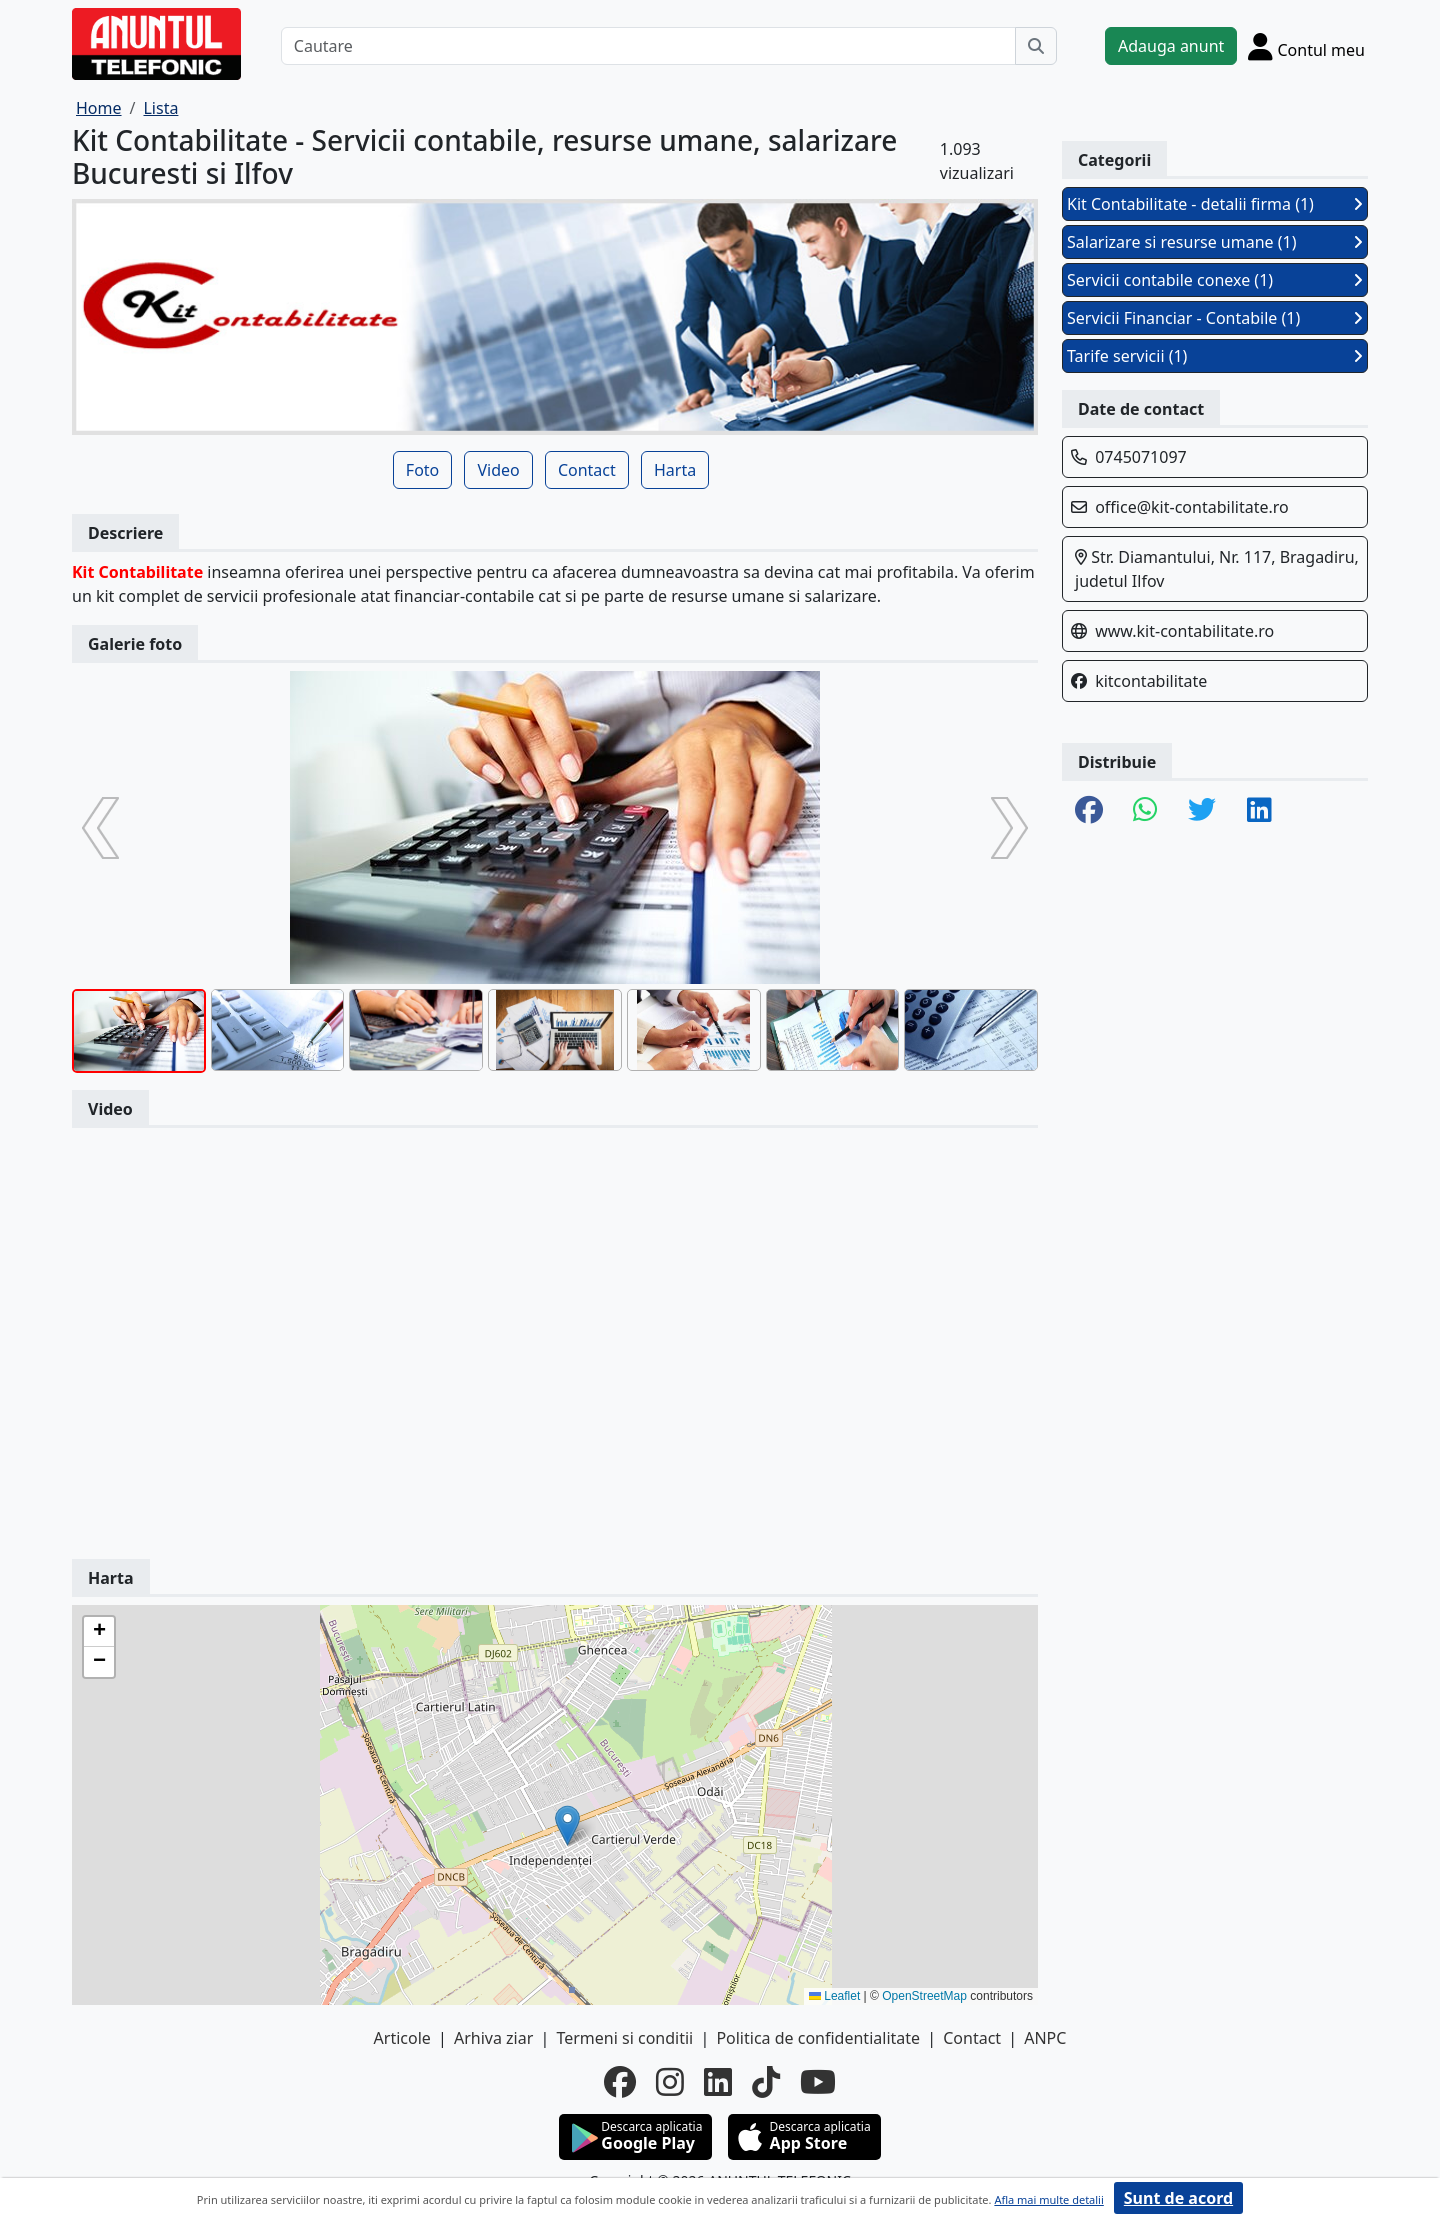 The image size is (1440, 2232). What do you see at coordinates (1145, 811) in the screenshot?
I see `[share whatsapp]` at bounding box center [1145, 811].